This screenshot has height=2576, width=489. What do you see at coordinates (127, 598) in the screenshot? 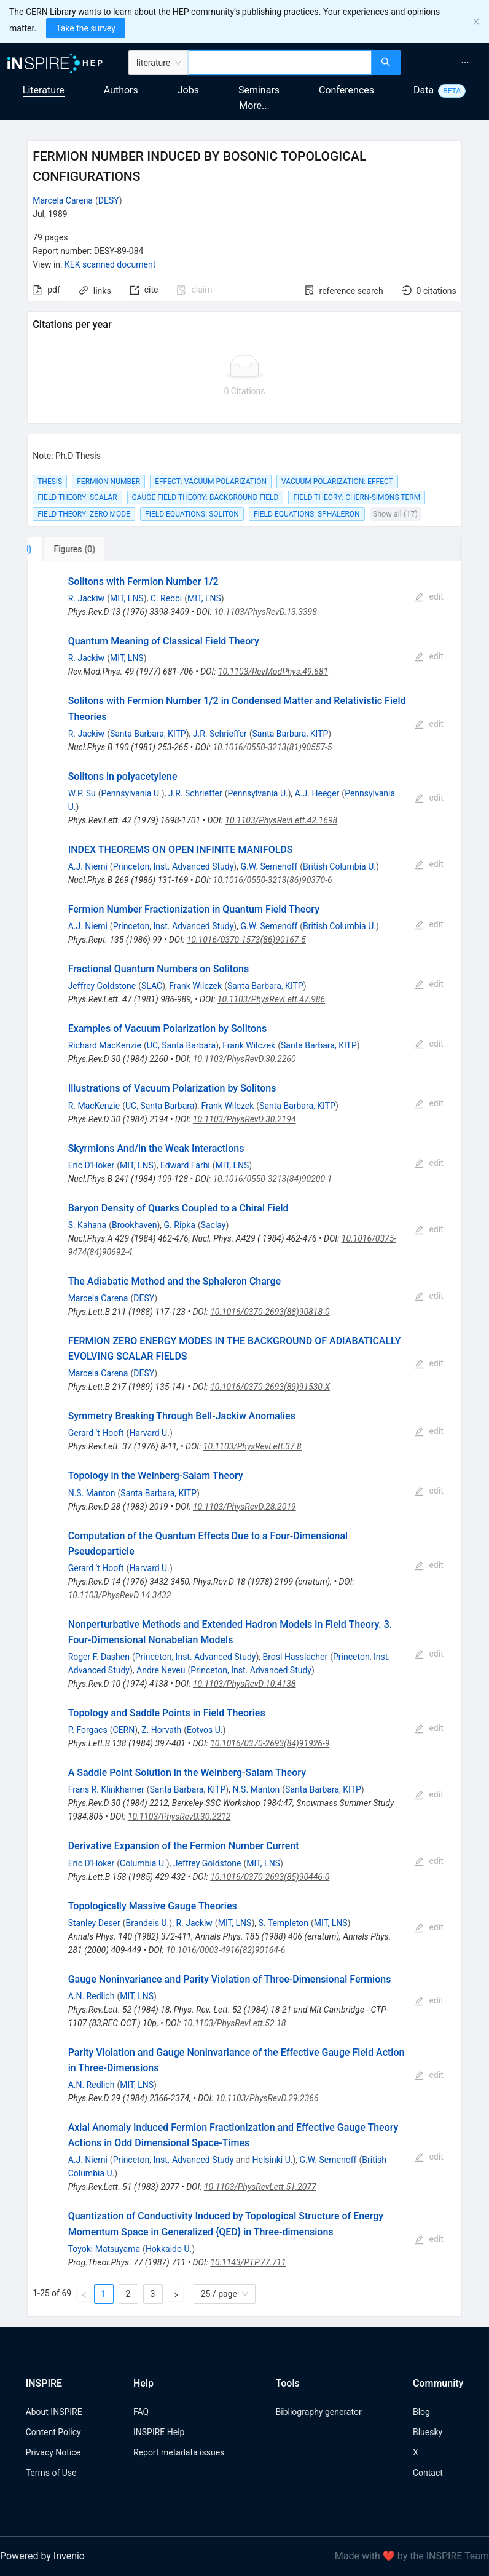
I see `MIT, LNS` at bounding box center [127, 598].